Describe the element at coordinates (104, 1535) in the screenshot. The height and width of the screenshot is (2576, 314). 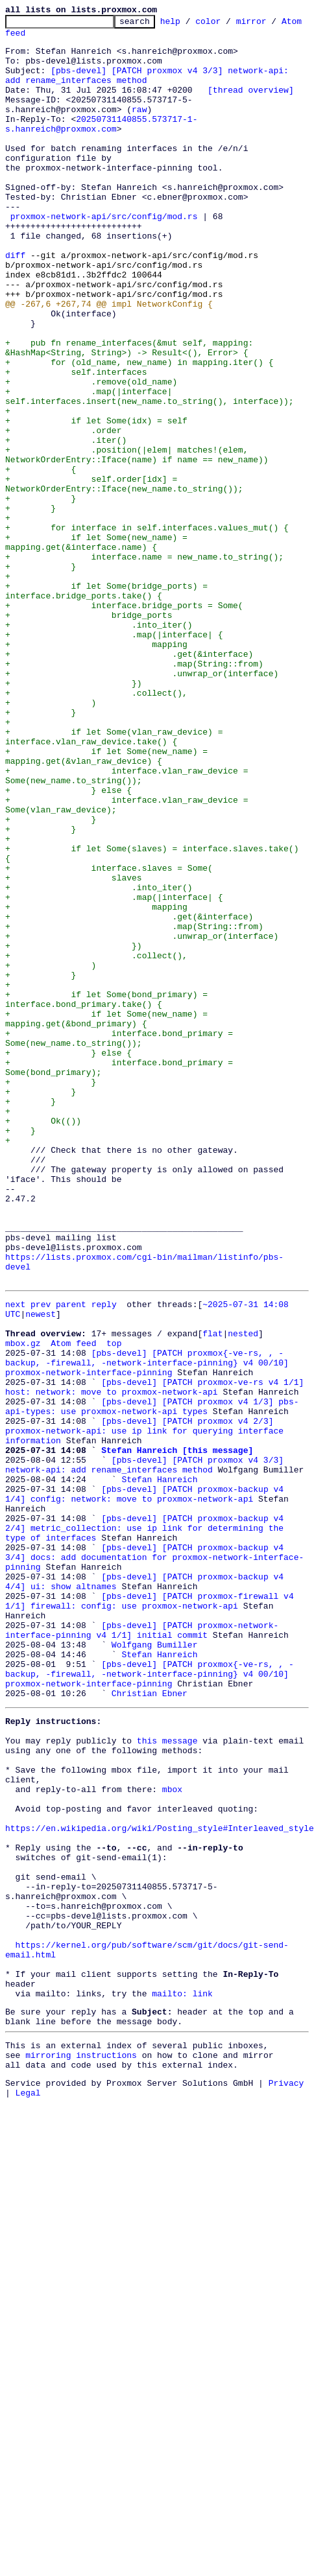
I see `reply` at that location.